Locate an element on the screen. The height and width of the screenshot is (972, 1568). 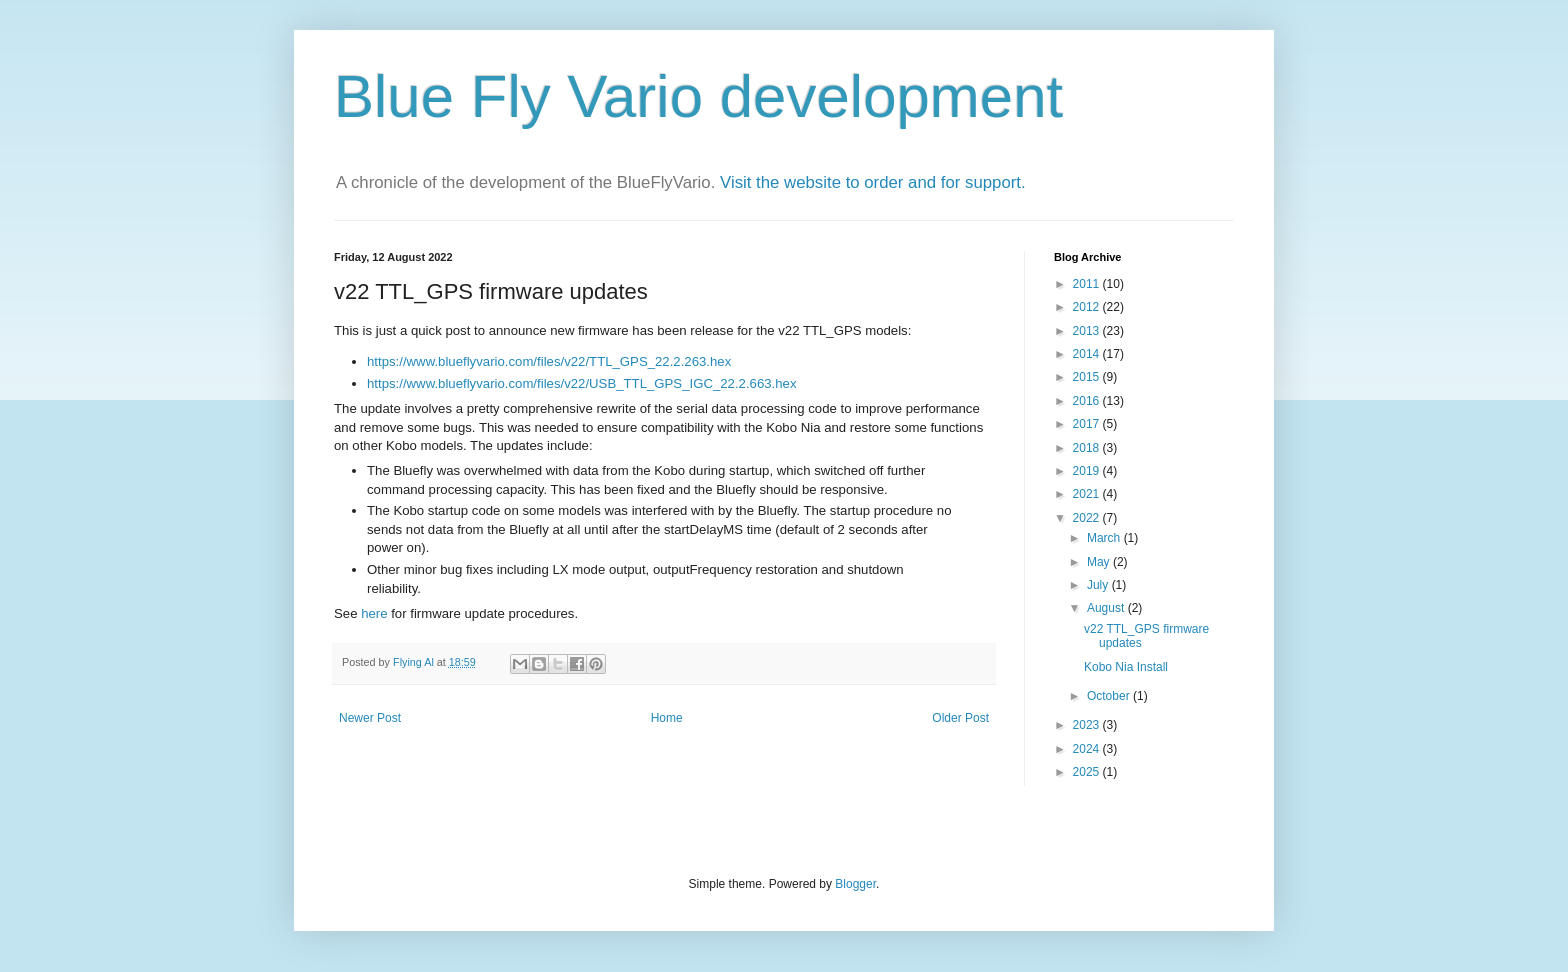
2022 is located at coordinates (1088, 518).